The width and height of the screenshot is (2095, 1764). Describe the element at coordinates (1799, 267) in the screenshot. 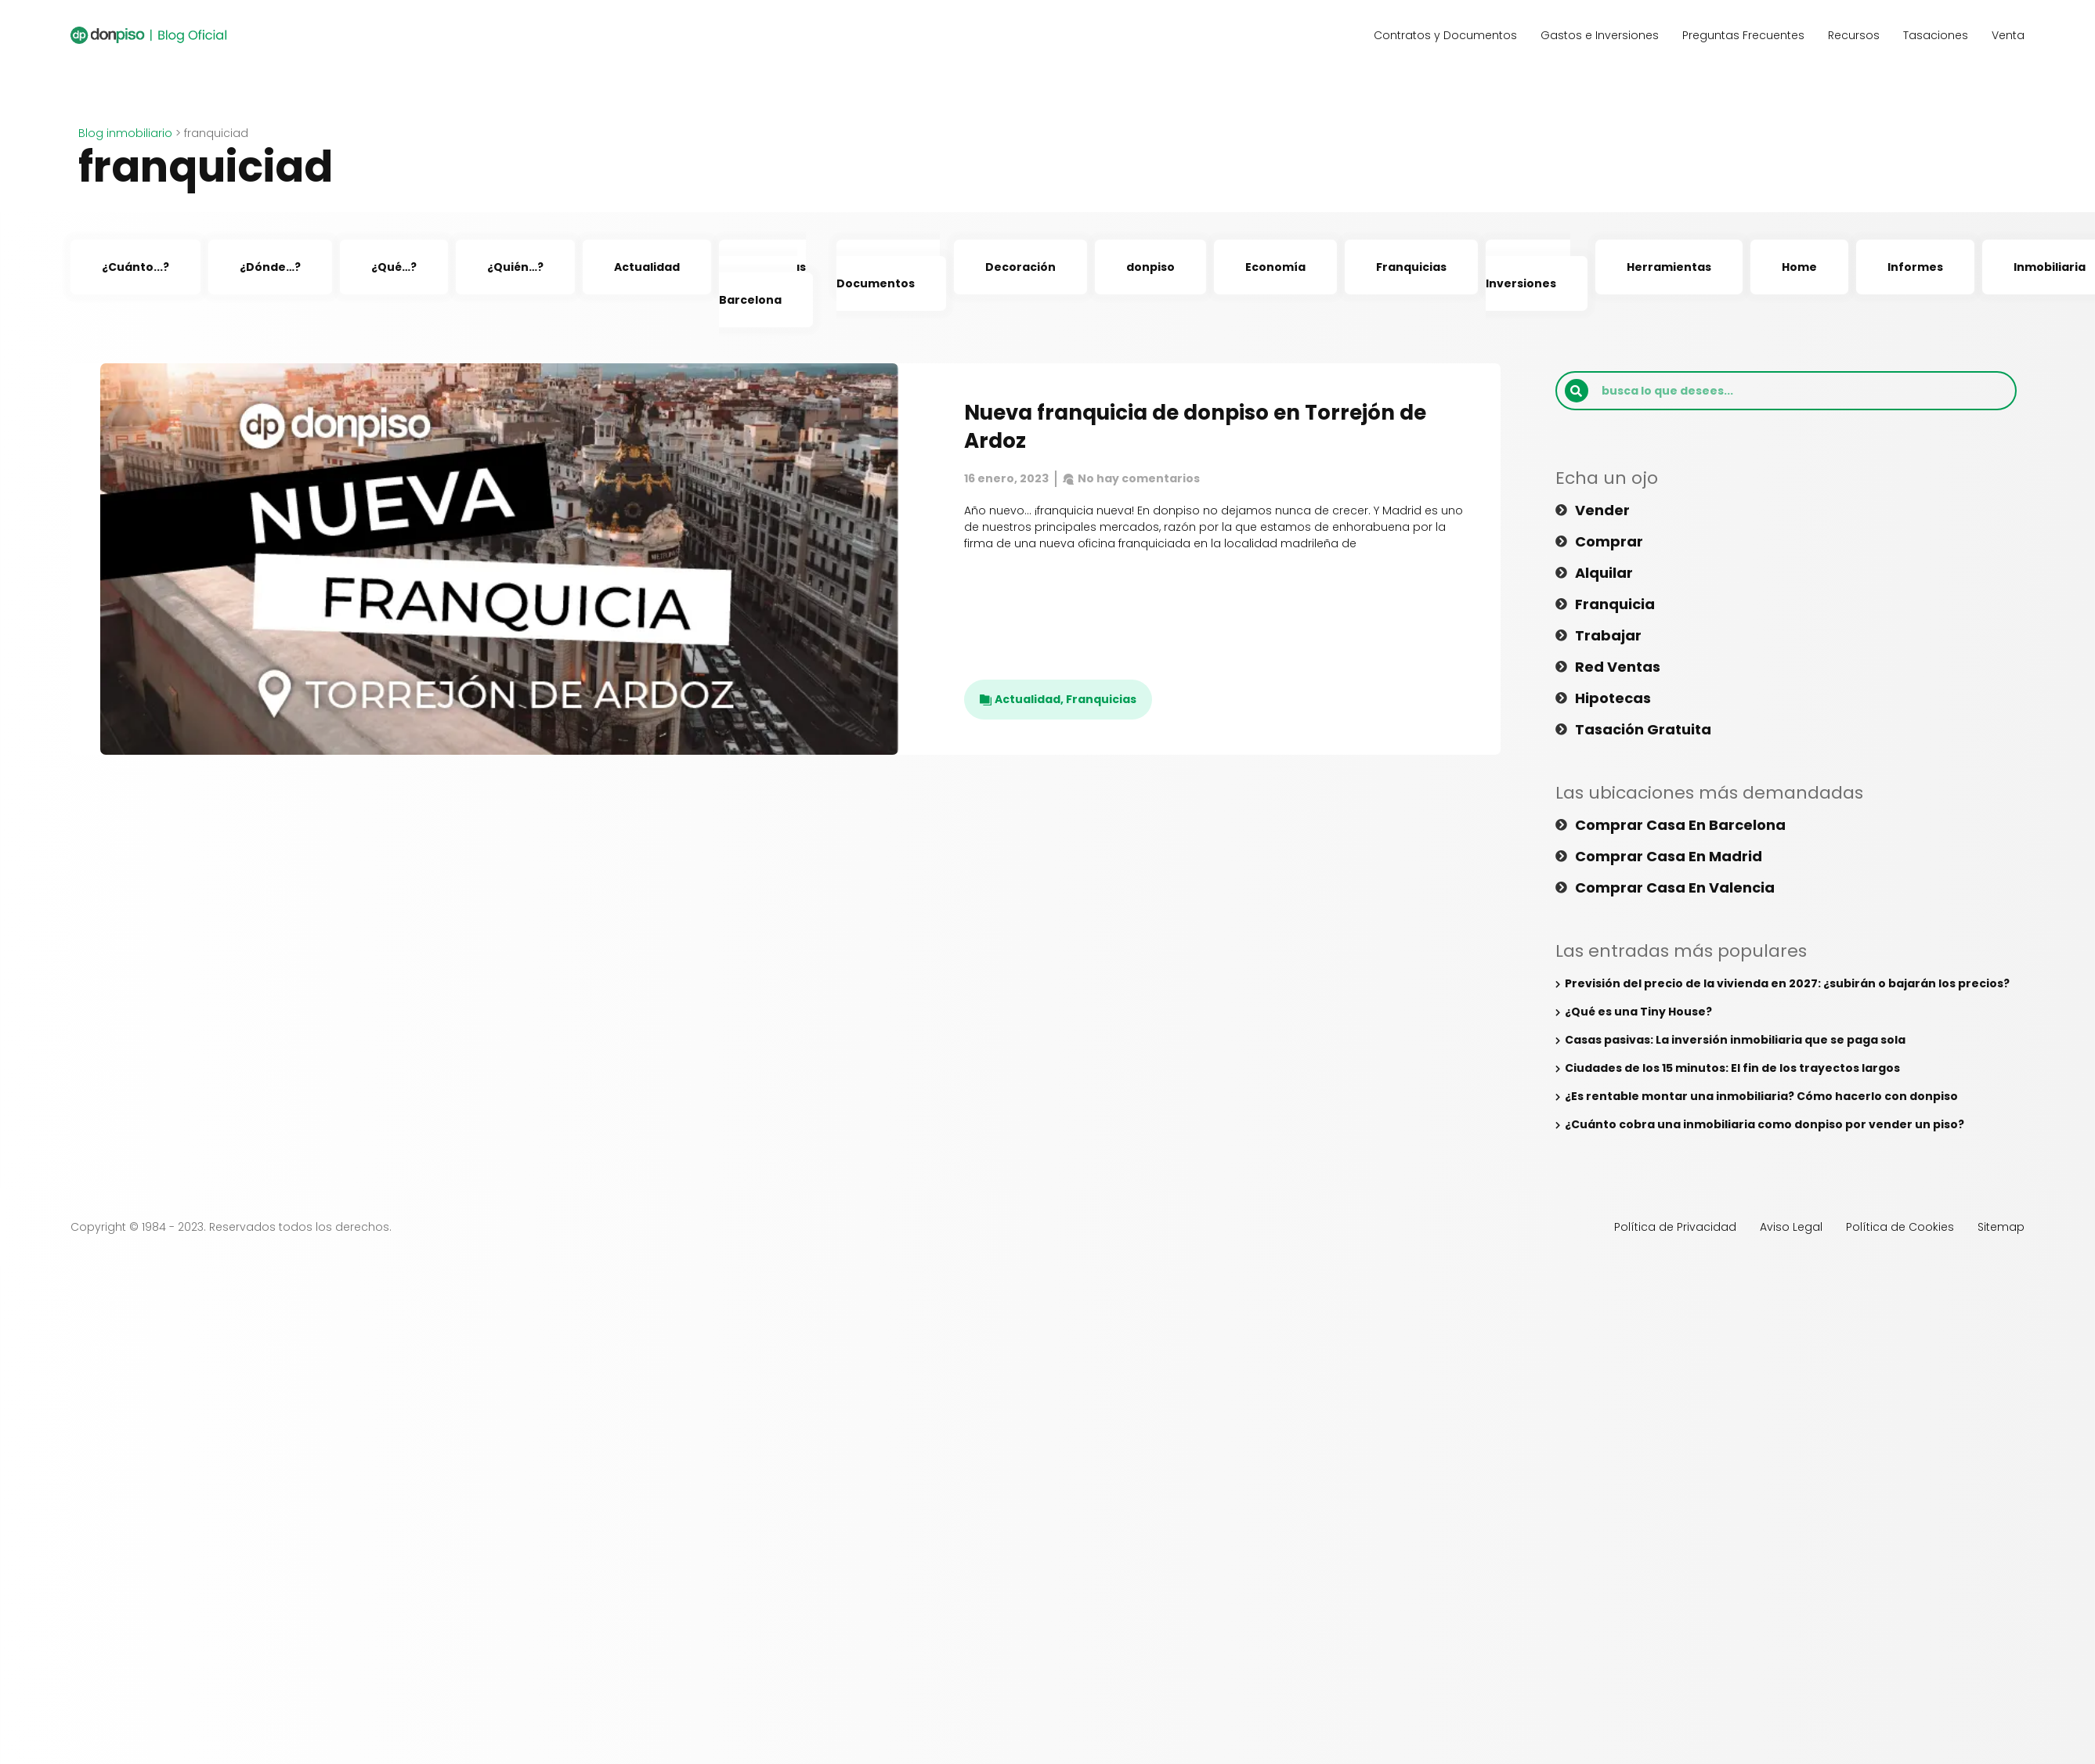

I see `Home` at that location.